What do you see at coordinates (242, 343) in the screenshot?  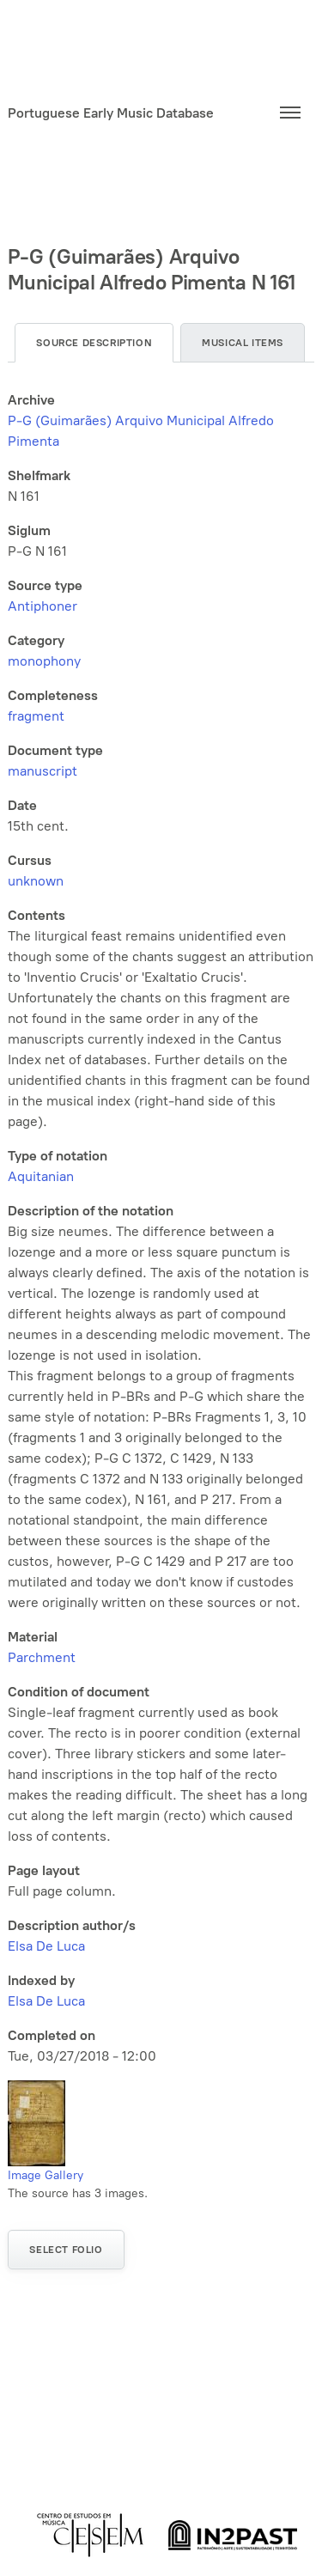 I see `Musical items [tab]` at bounding box center [242, 343].